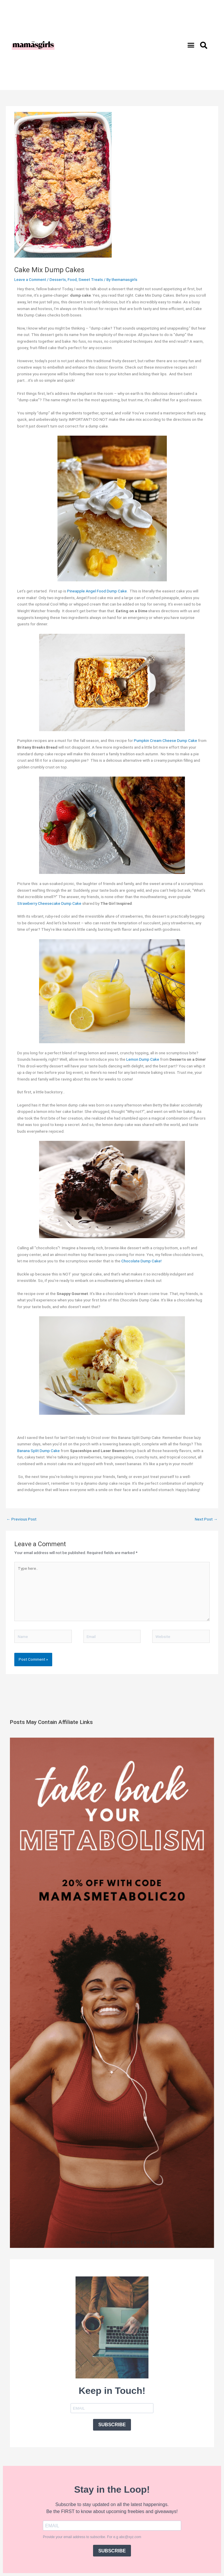  Describe the element at coordinates (191, 45) in the screenshot. I see `[button]` at that location.